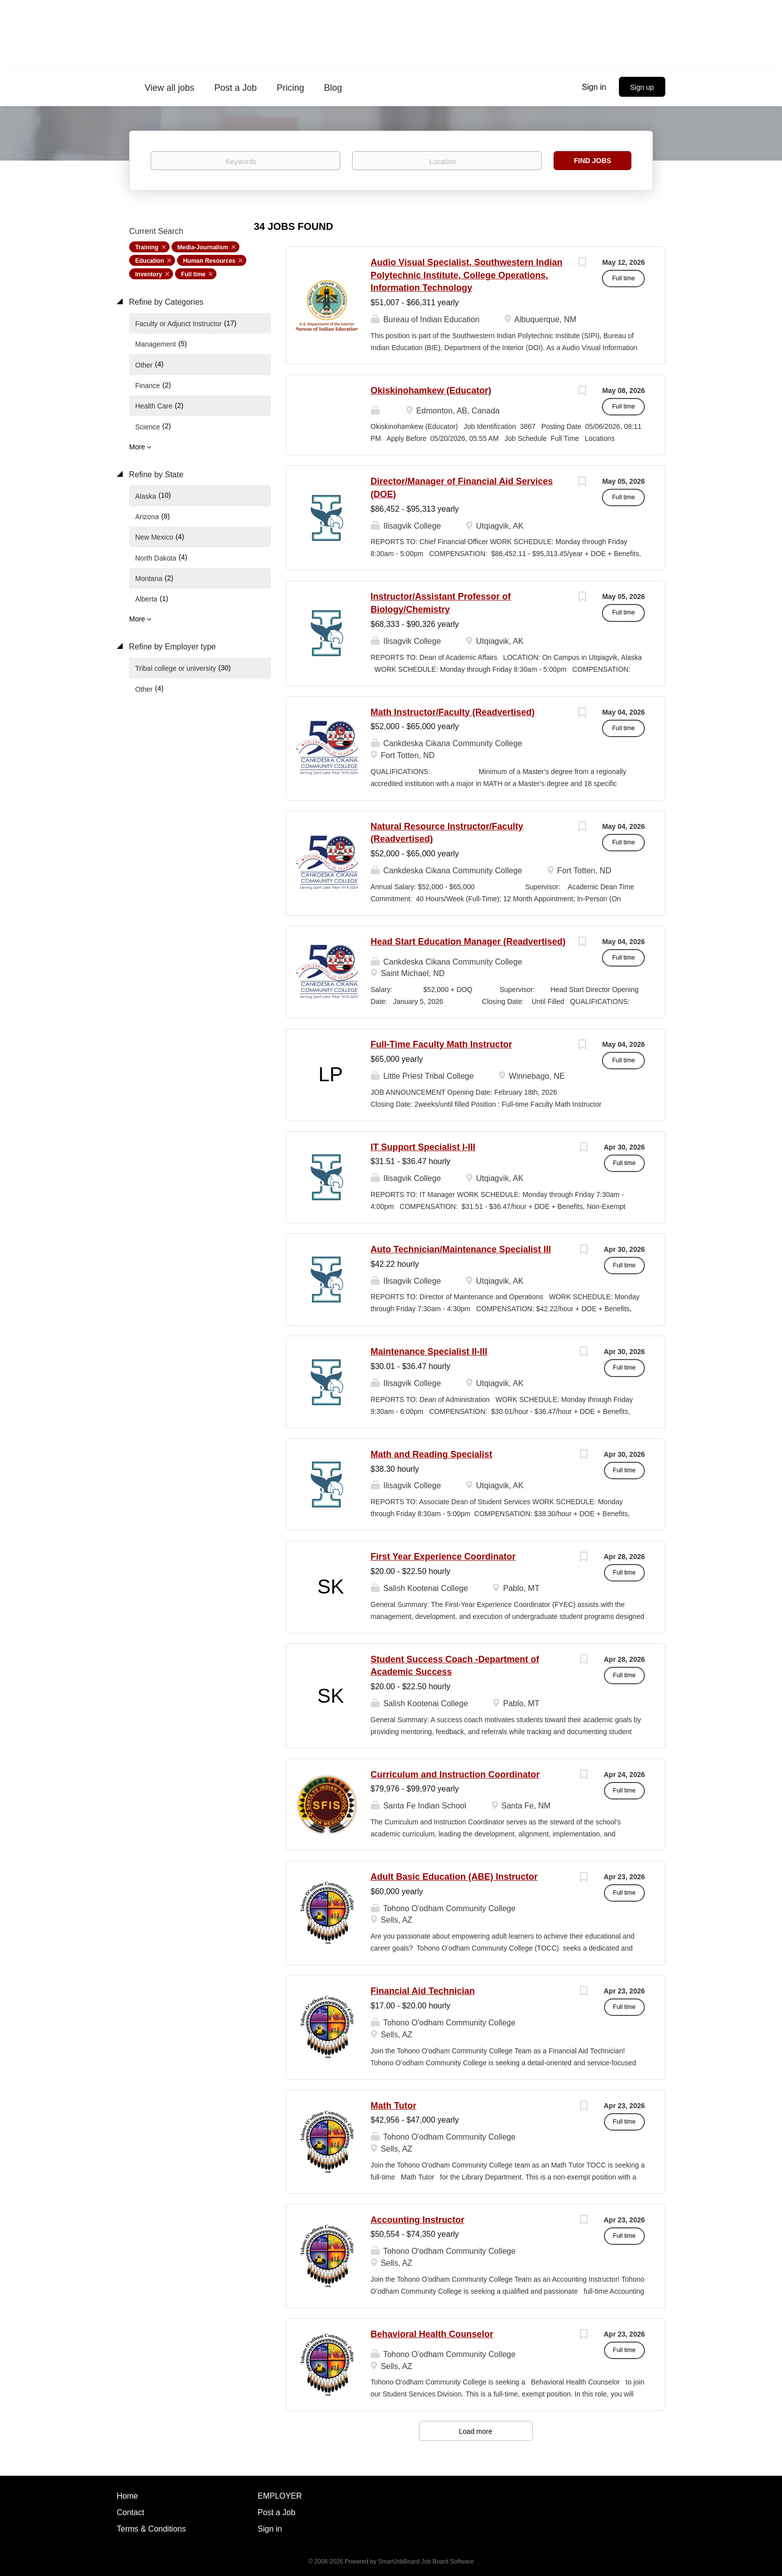 This screenshot has height=2576, width=782. I want to click on Refine by Categories [button], so click(165, 302).